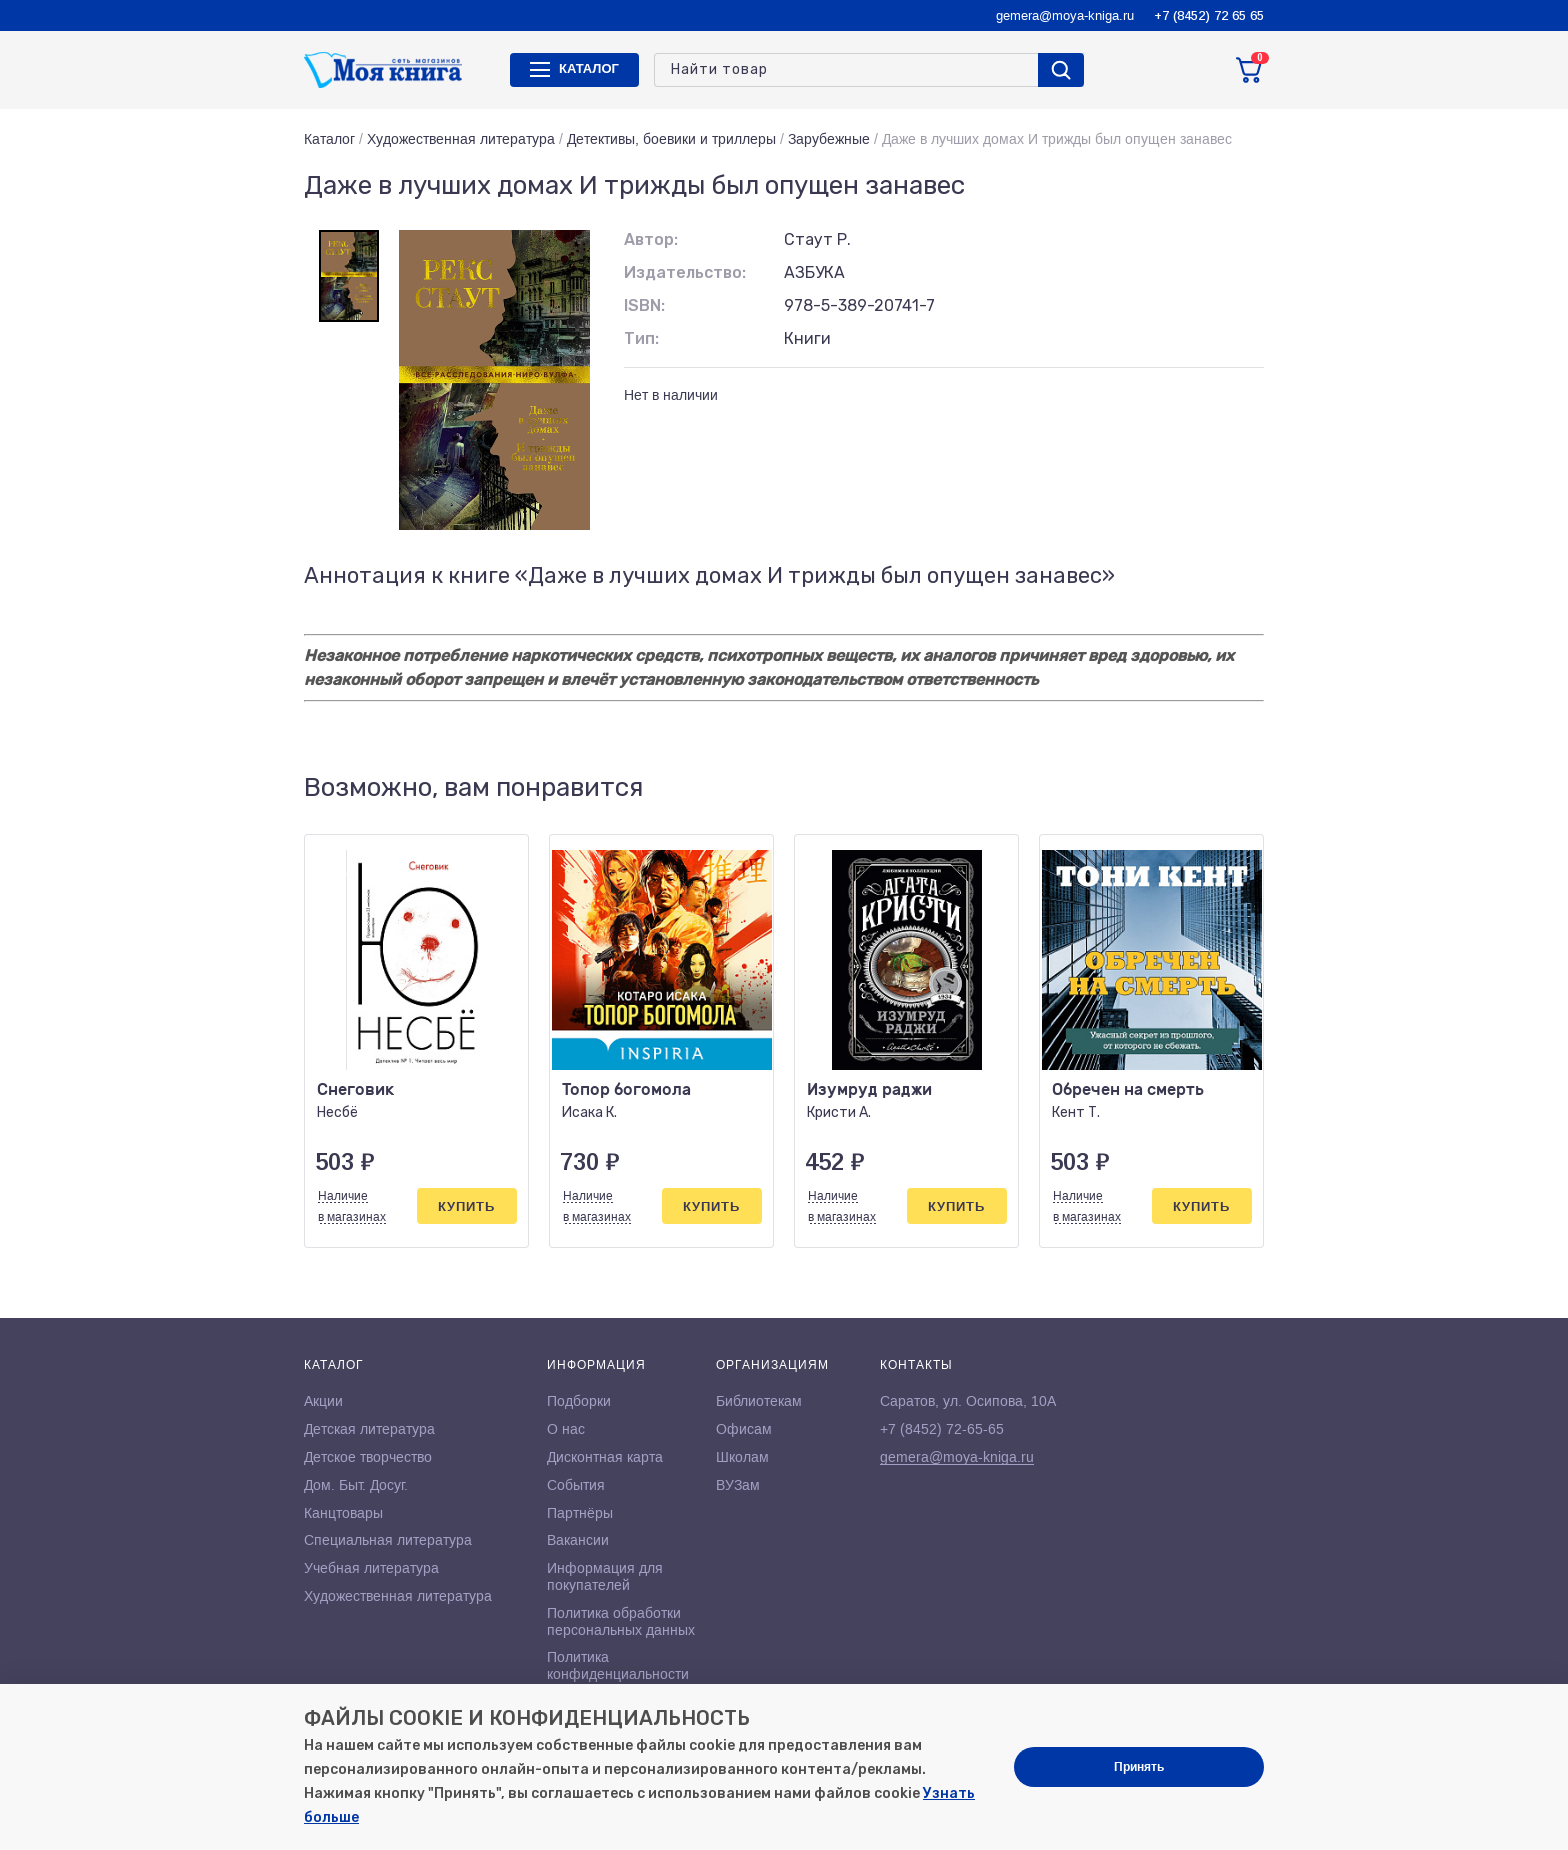 This screenshot has height=1850, width=1568. I want to click on Купить, so click(466, 1206).